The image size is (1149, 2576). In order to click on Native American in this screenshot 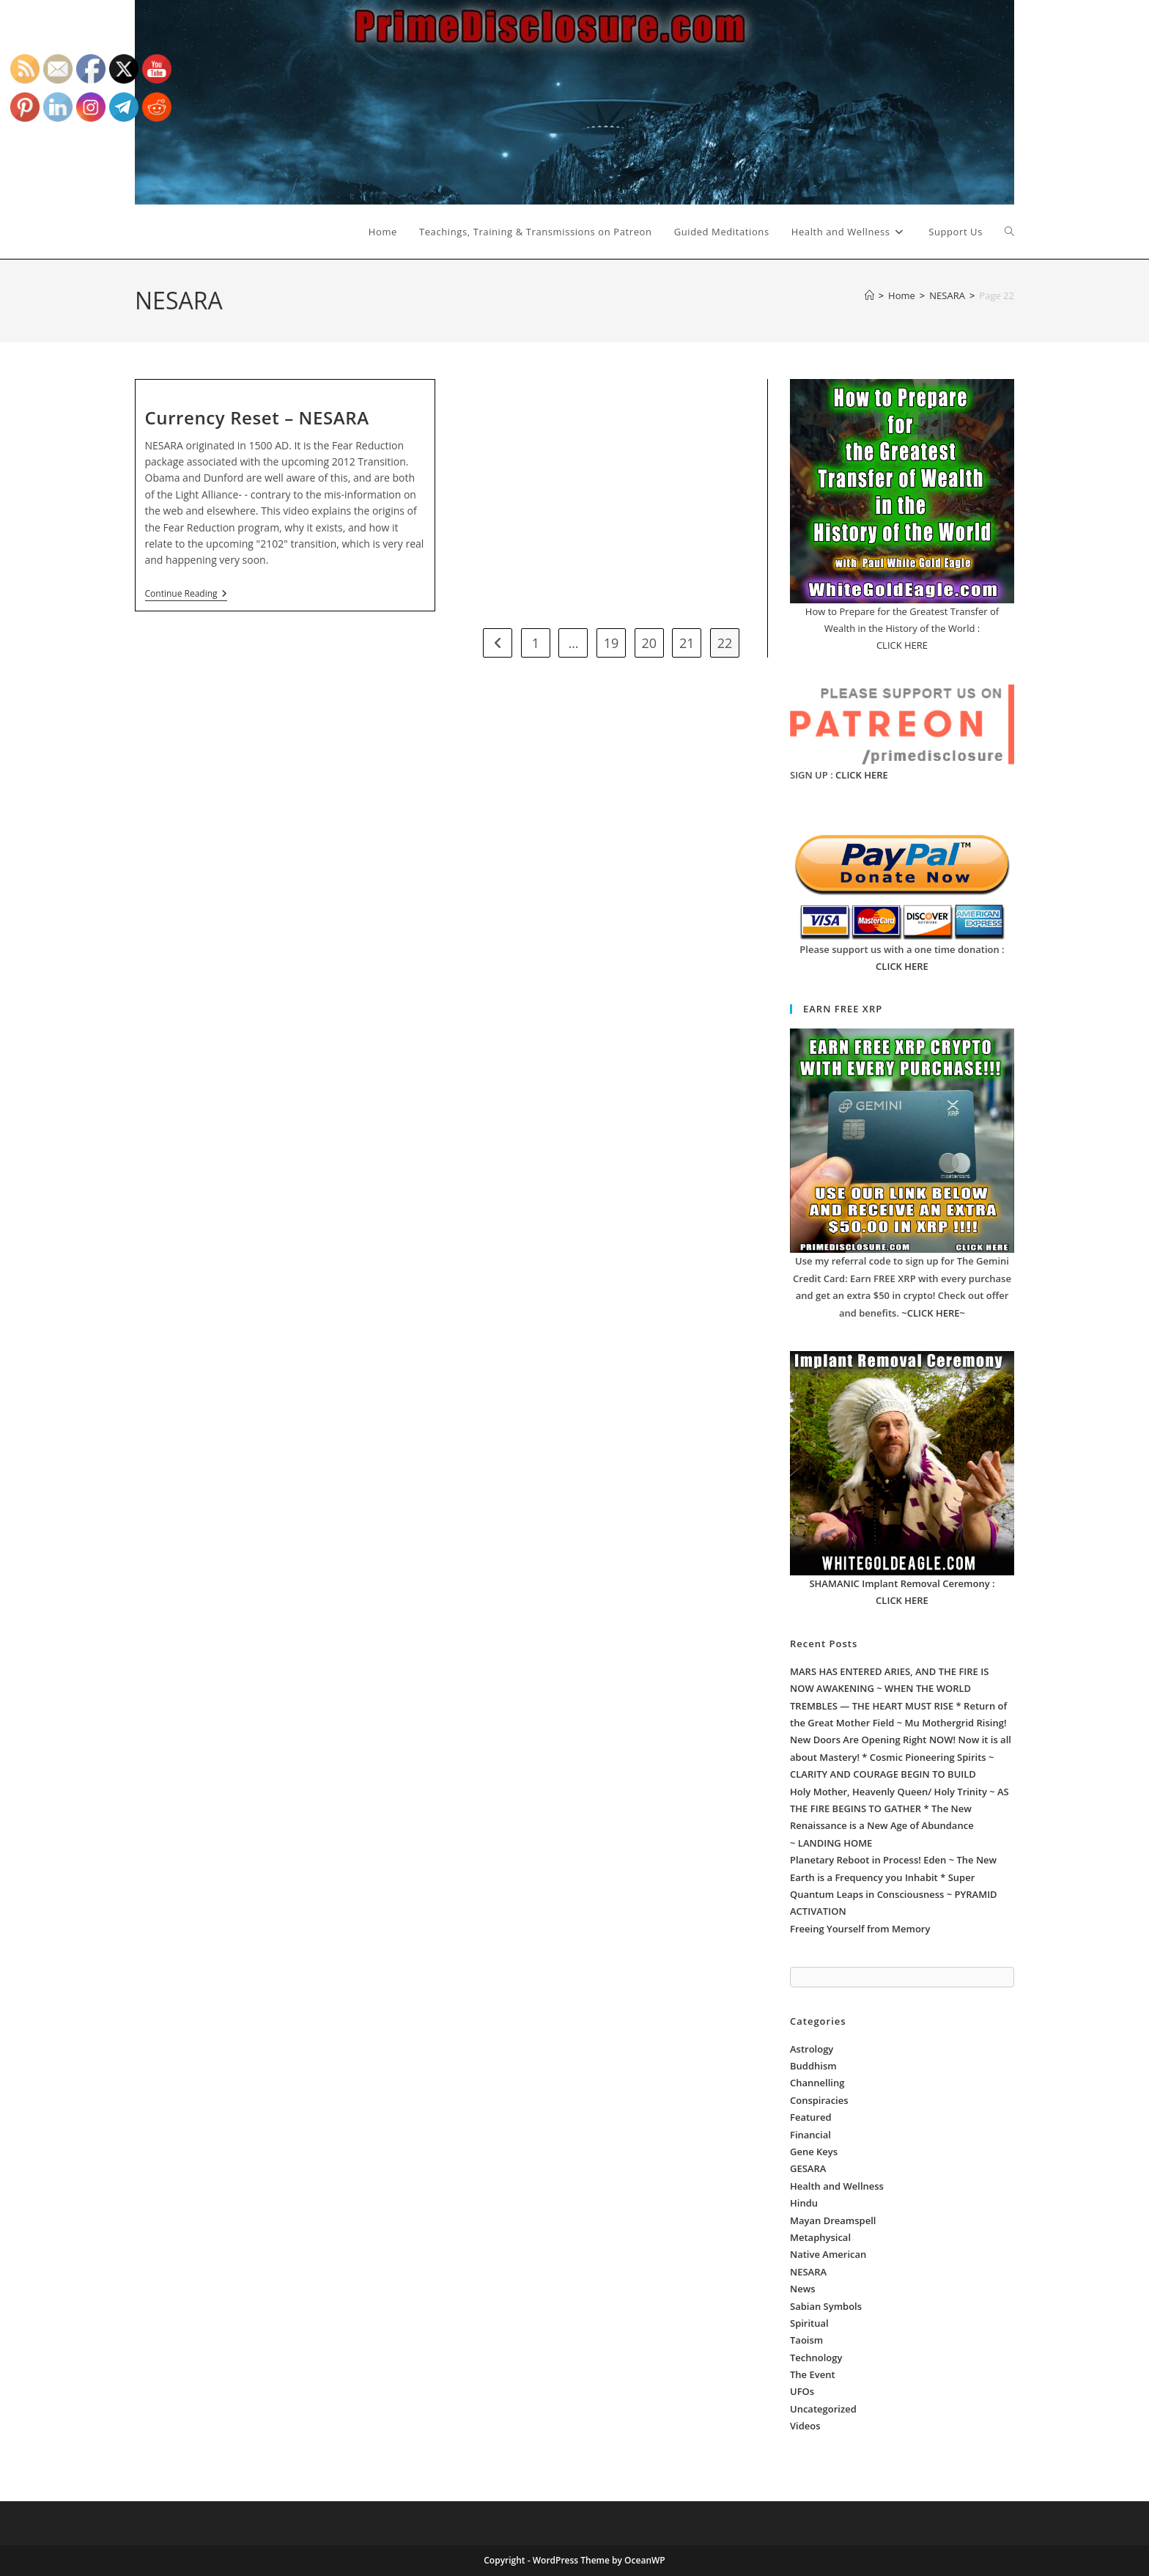, I will do `click(828, 2254)`.